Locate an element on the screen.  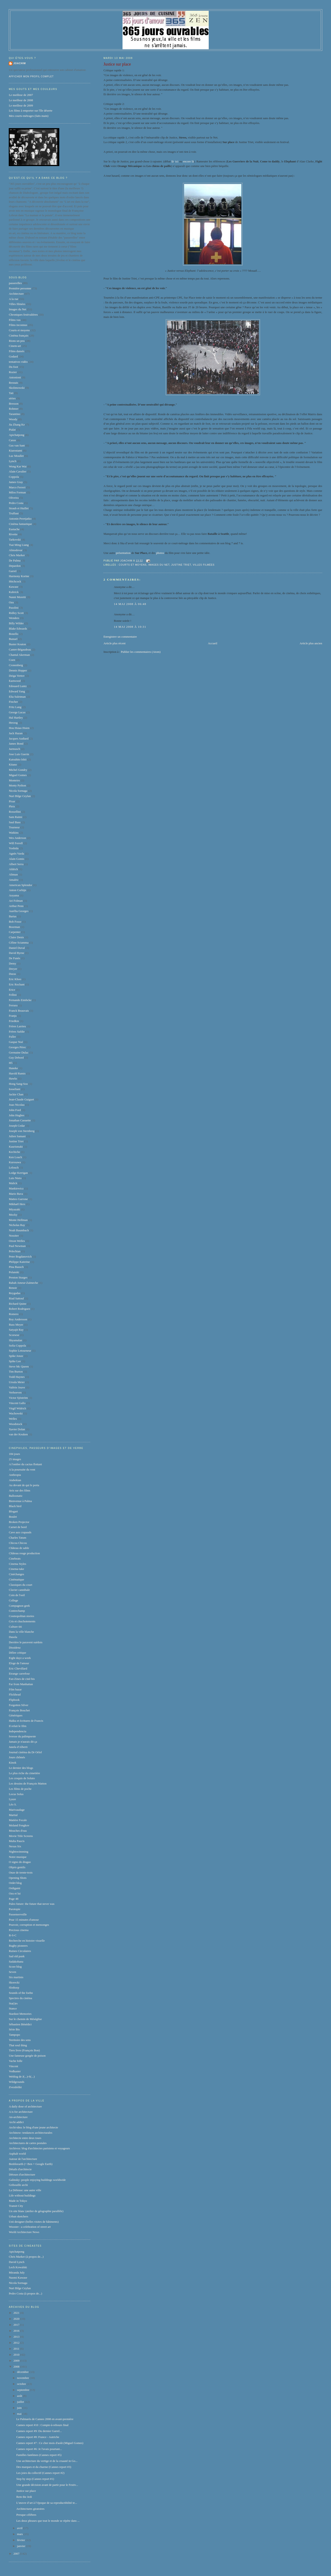
Jose Luis Guerin is located at coordinates (19, 754).